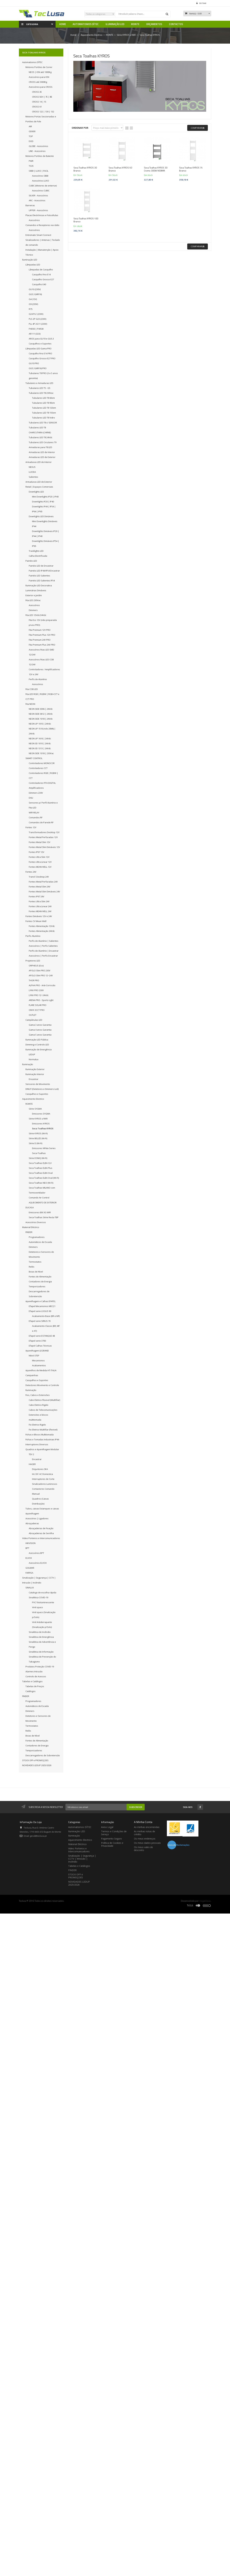  I want to click on Aparelhagem LEGRAND, so click(37, 1350).